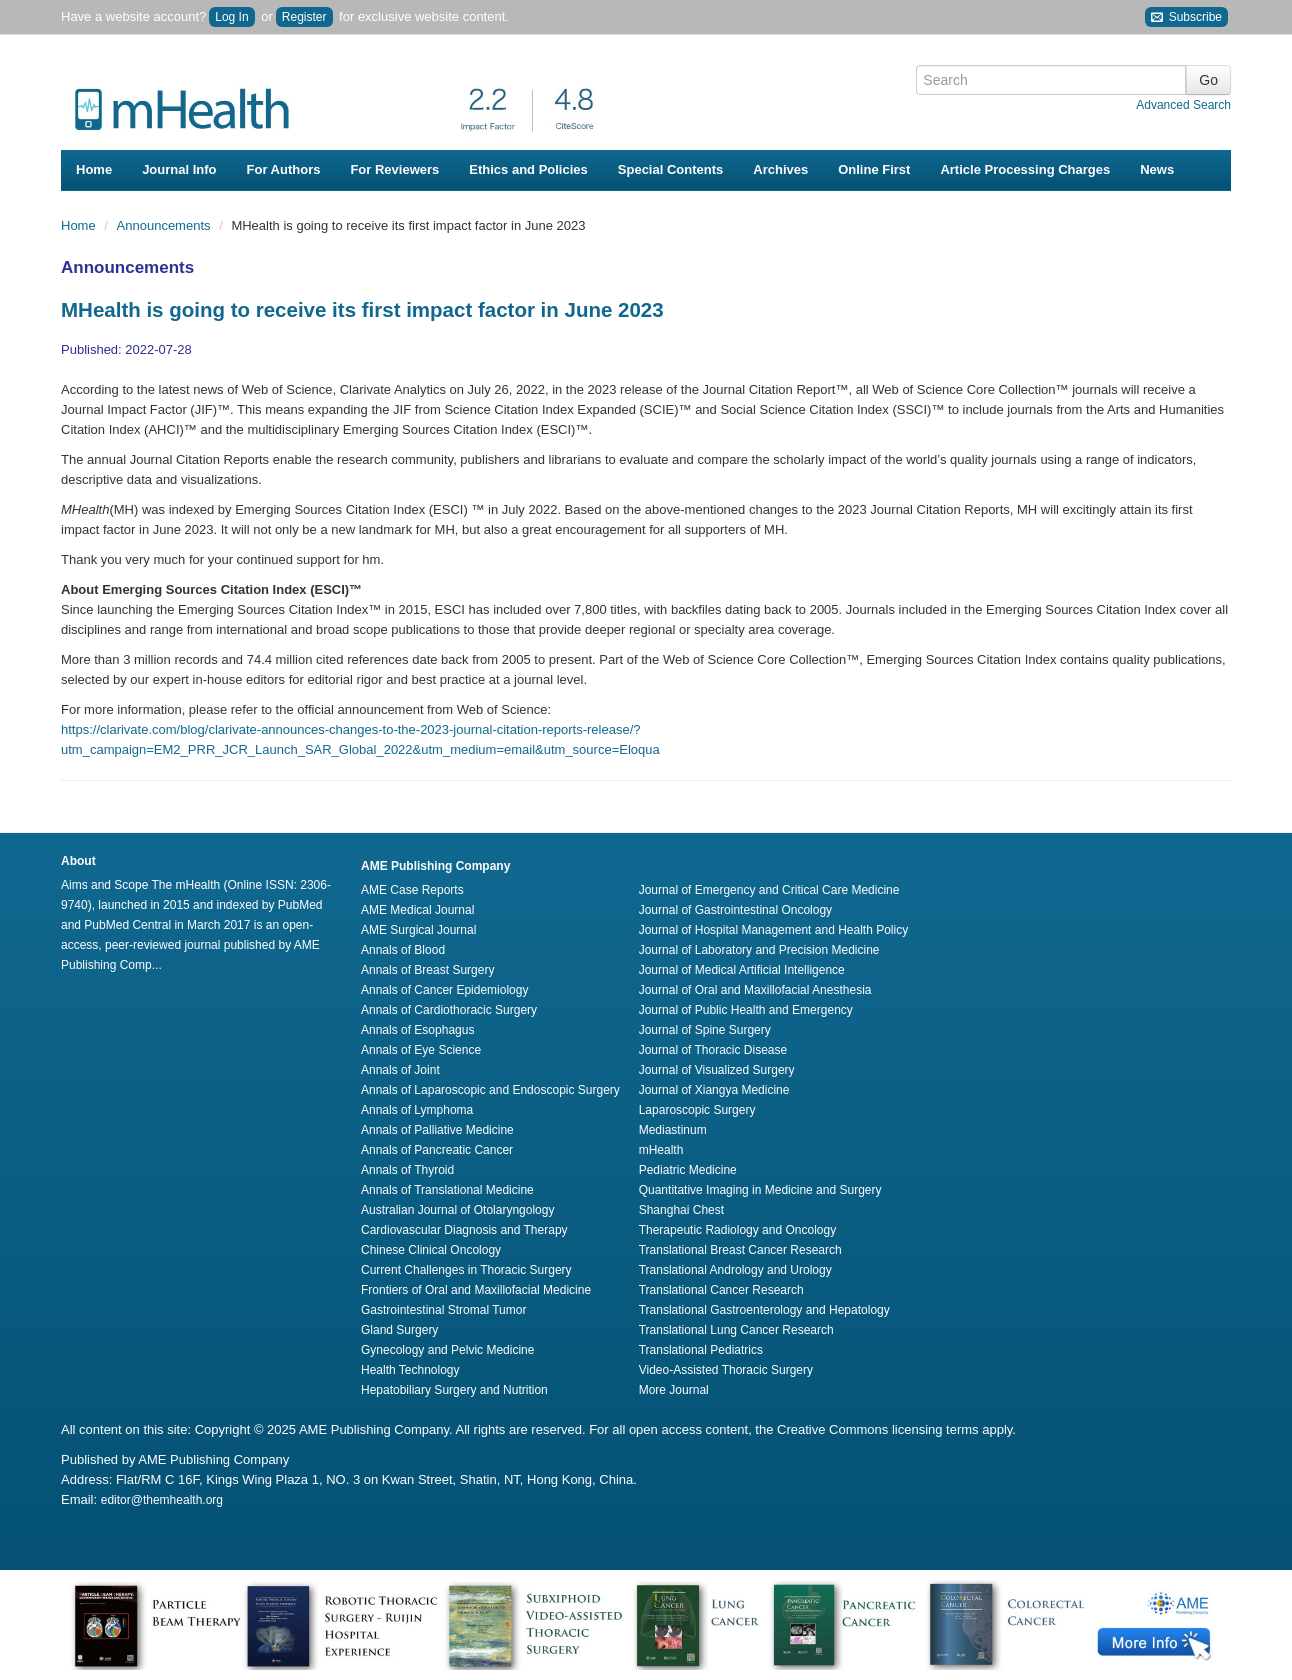  What do you see at coordinates (714, 1090) in the screenshot?
I see `Journal of Xiangya Medicine` at bounding box center [714, 1090].